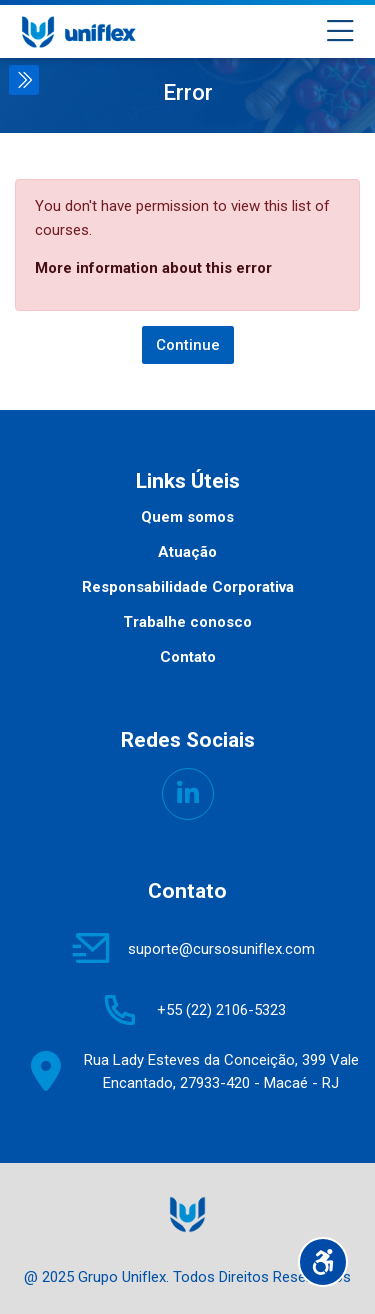  What do you see at coordinates (187, 552) in the screenshot?
I see `Atuação` at bounding box center [187, 552].